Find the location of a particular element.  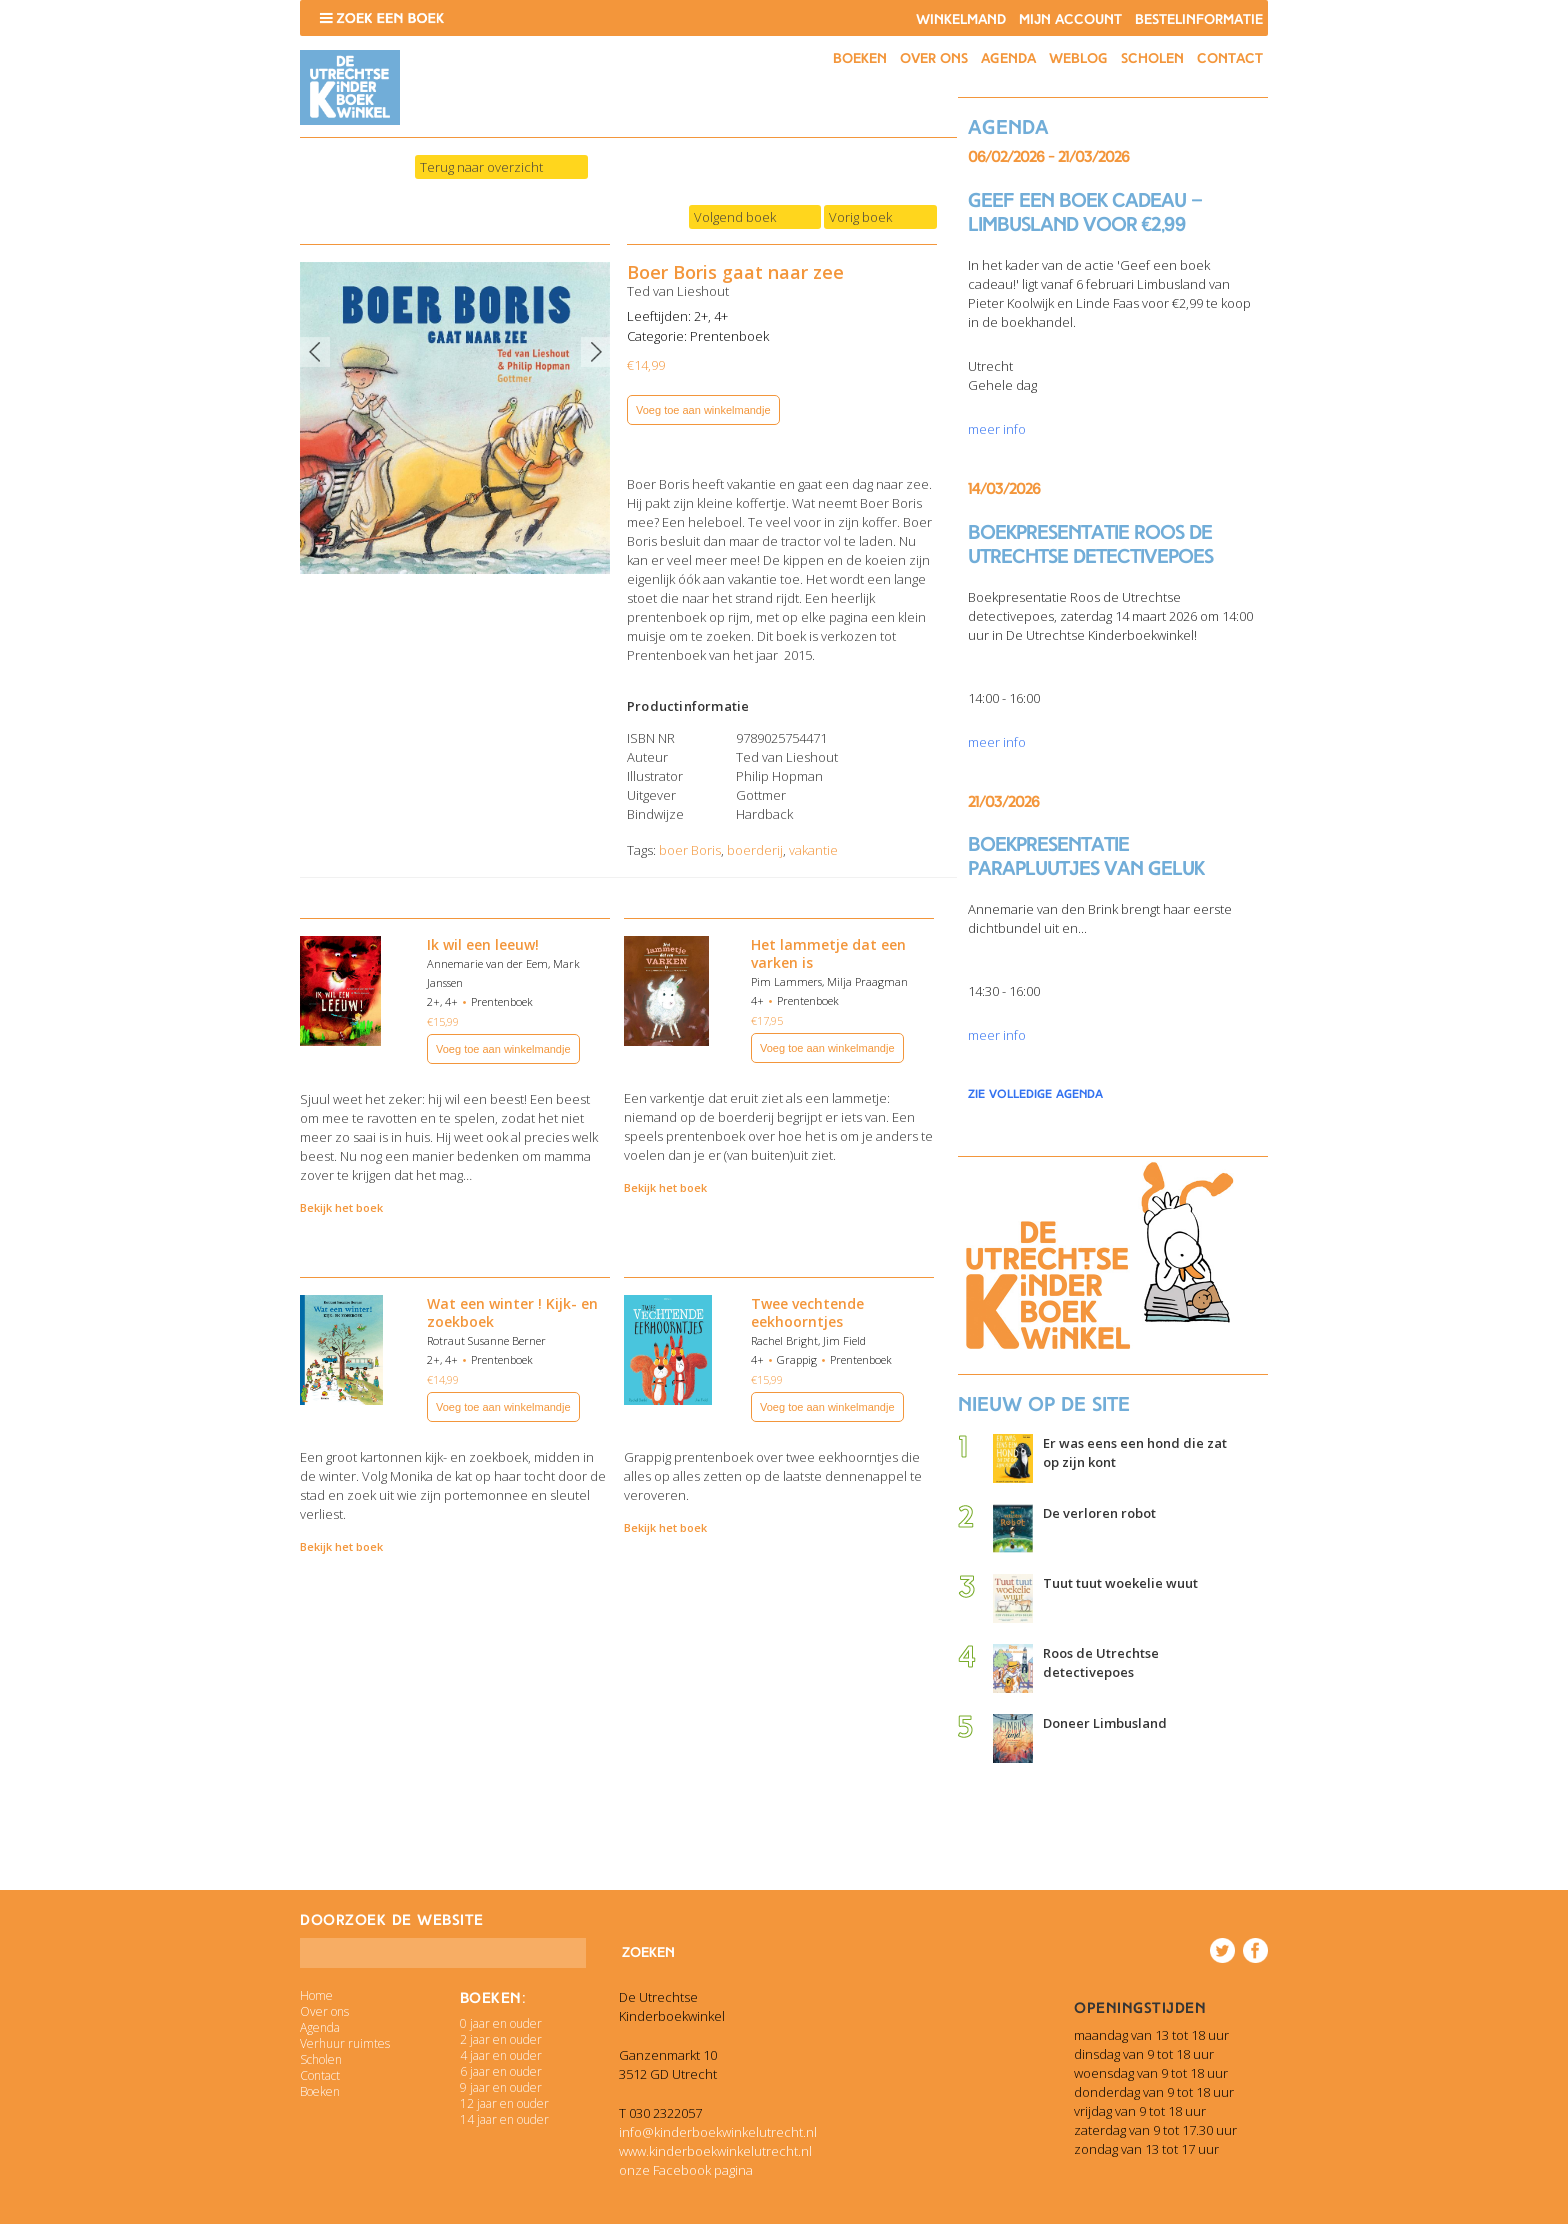

info@kinderboekwinkelutrecht.nl is located at coordinates (718, 2132).